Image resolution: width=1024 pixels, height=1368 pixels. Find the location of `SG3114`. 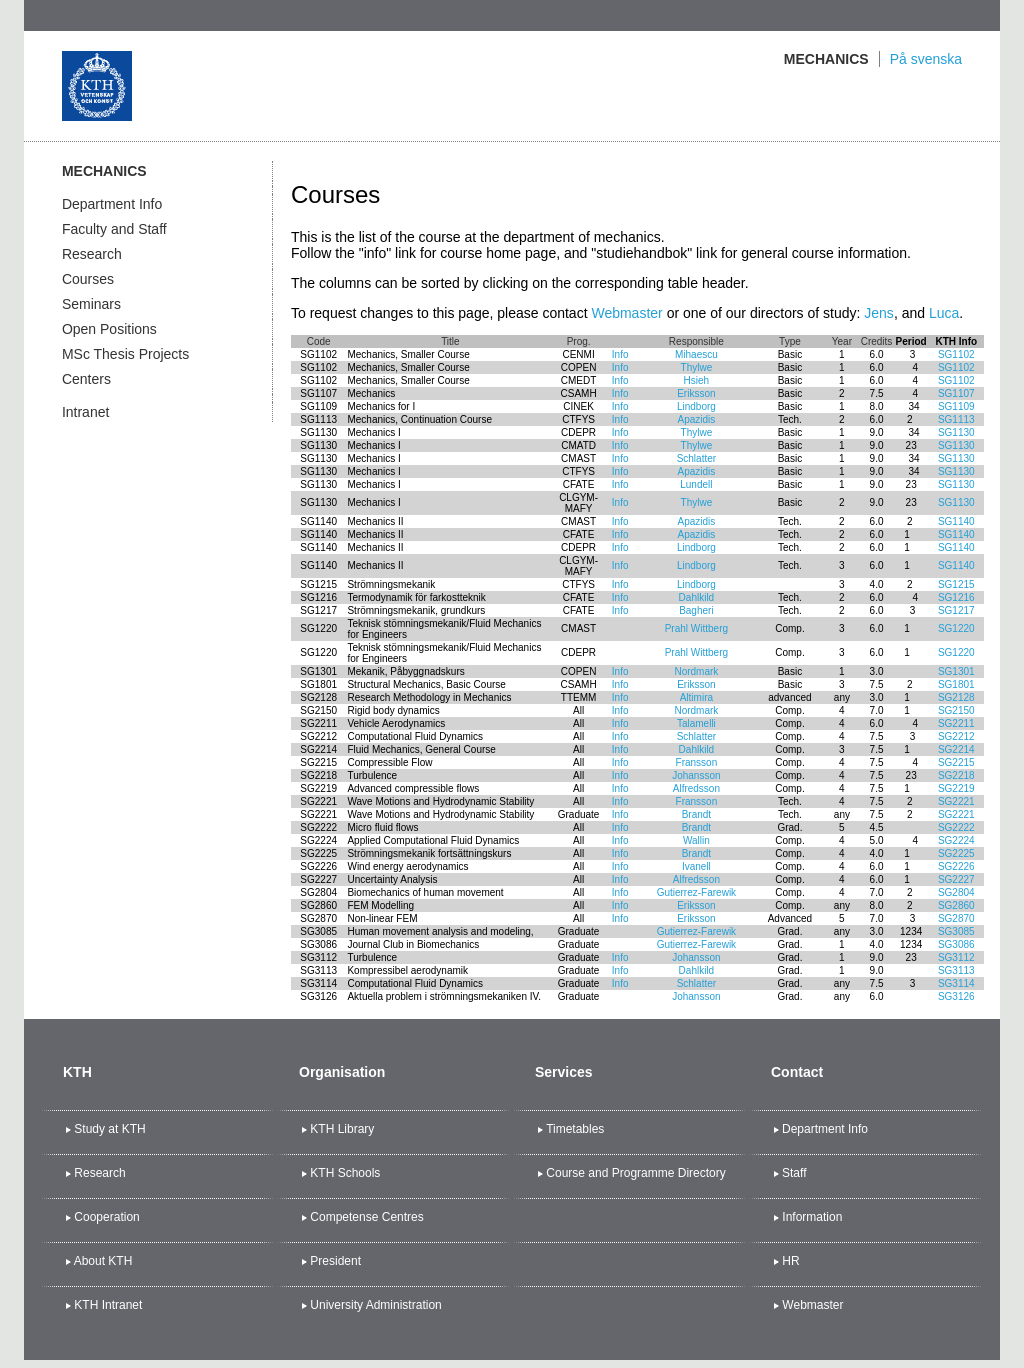

SG3114 is located at coordinates (956, 983).